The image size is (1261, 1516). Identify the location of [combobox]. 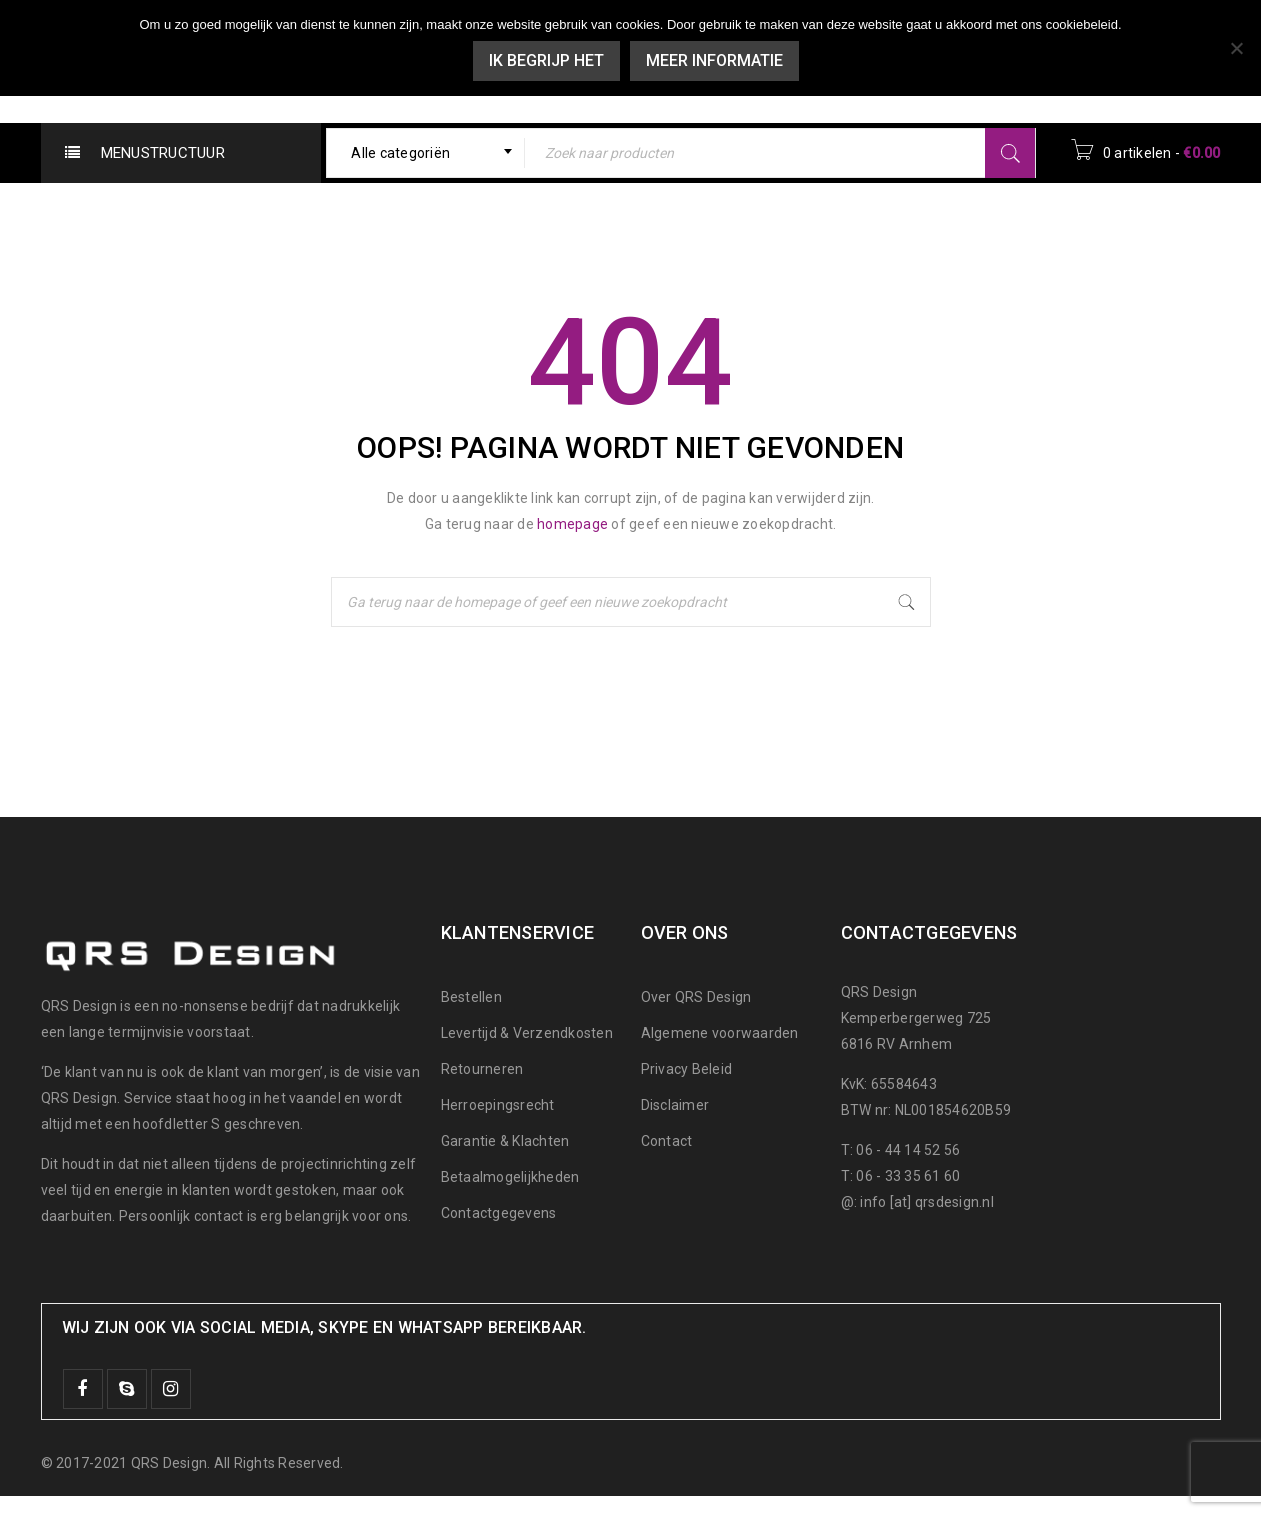
(425, 153).